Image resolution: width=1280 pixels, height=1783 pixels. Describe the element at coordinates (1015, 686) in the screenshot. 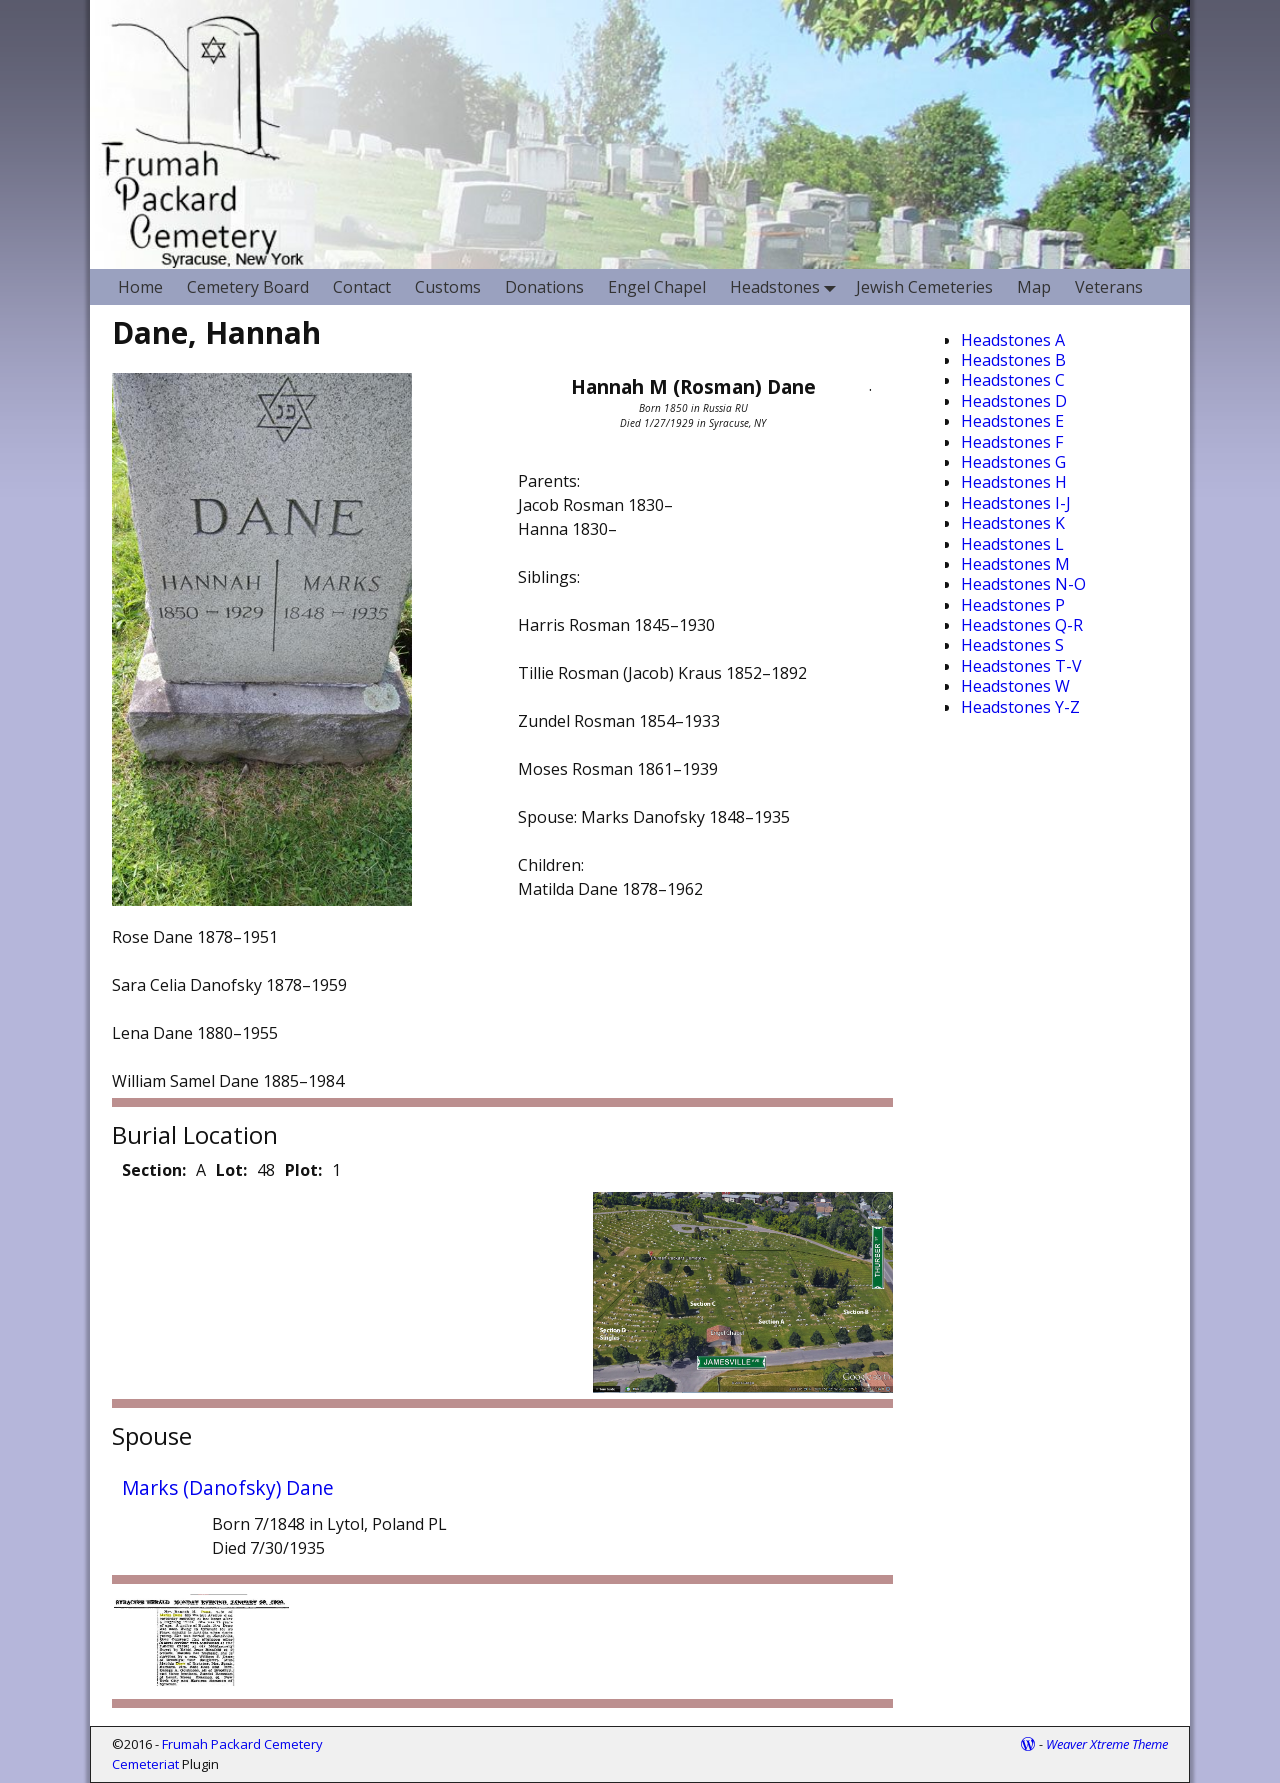

I see `Headstones W` at that location.